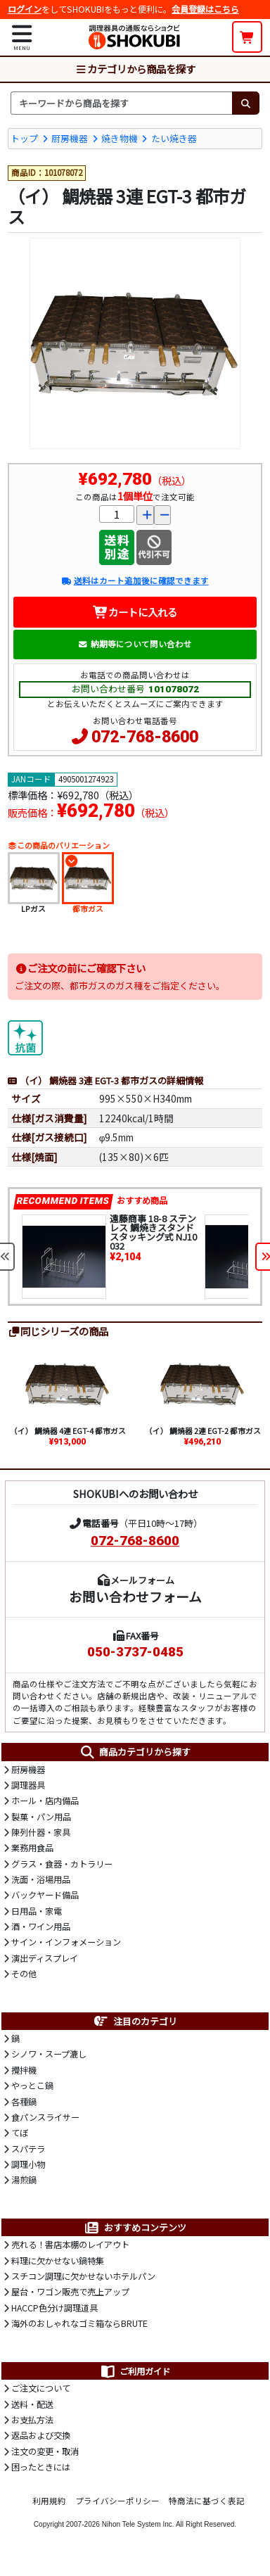 The height and width of the screenshot is (2576, 270). What do you see at coordinates (24, 2101) in the screenshot?
I see `各種鍋` at bounding box center [24, 2101].